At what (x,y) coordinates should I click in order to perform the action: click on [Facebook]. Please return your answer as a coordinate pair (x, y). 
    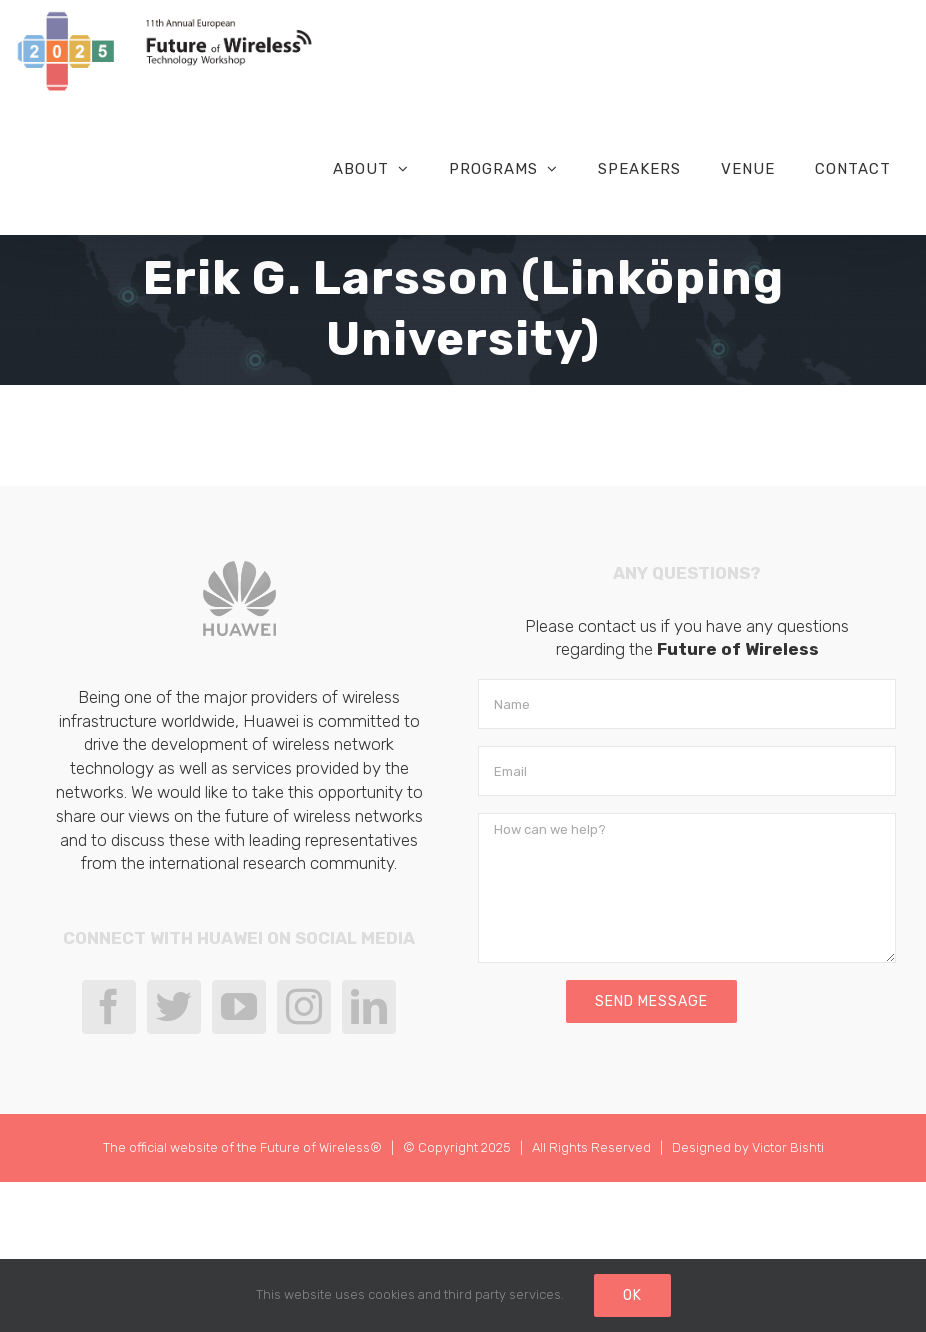
    Looking at the image, I should click on (109, 1007).